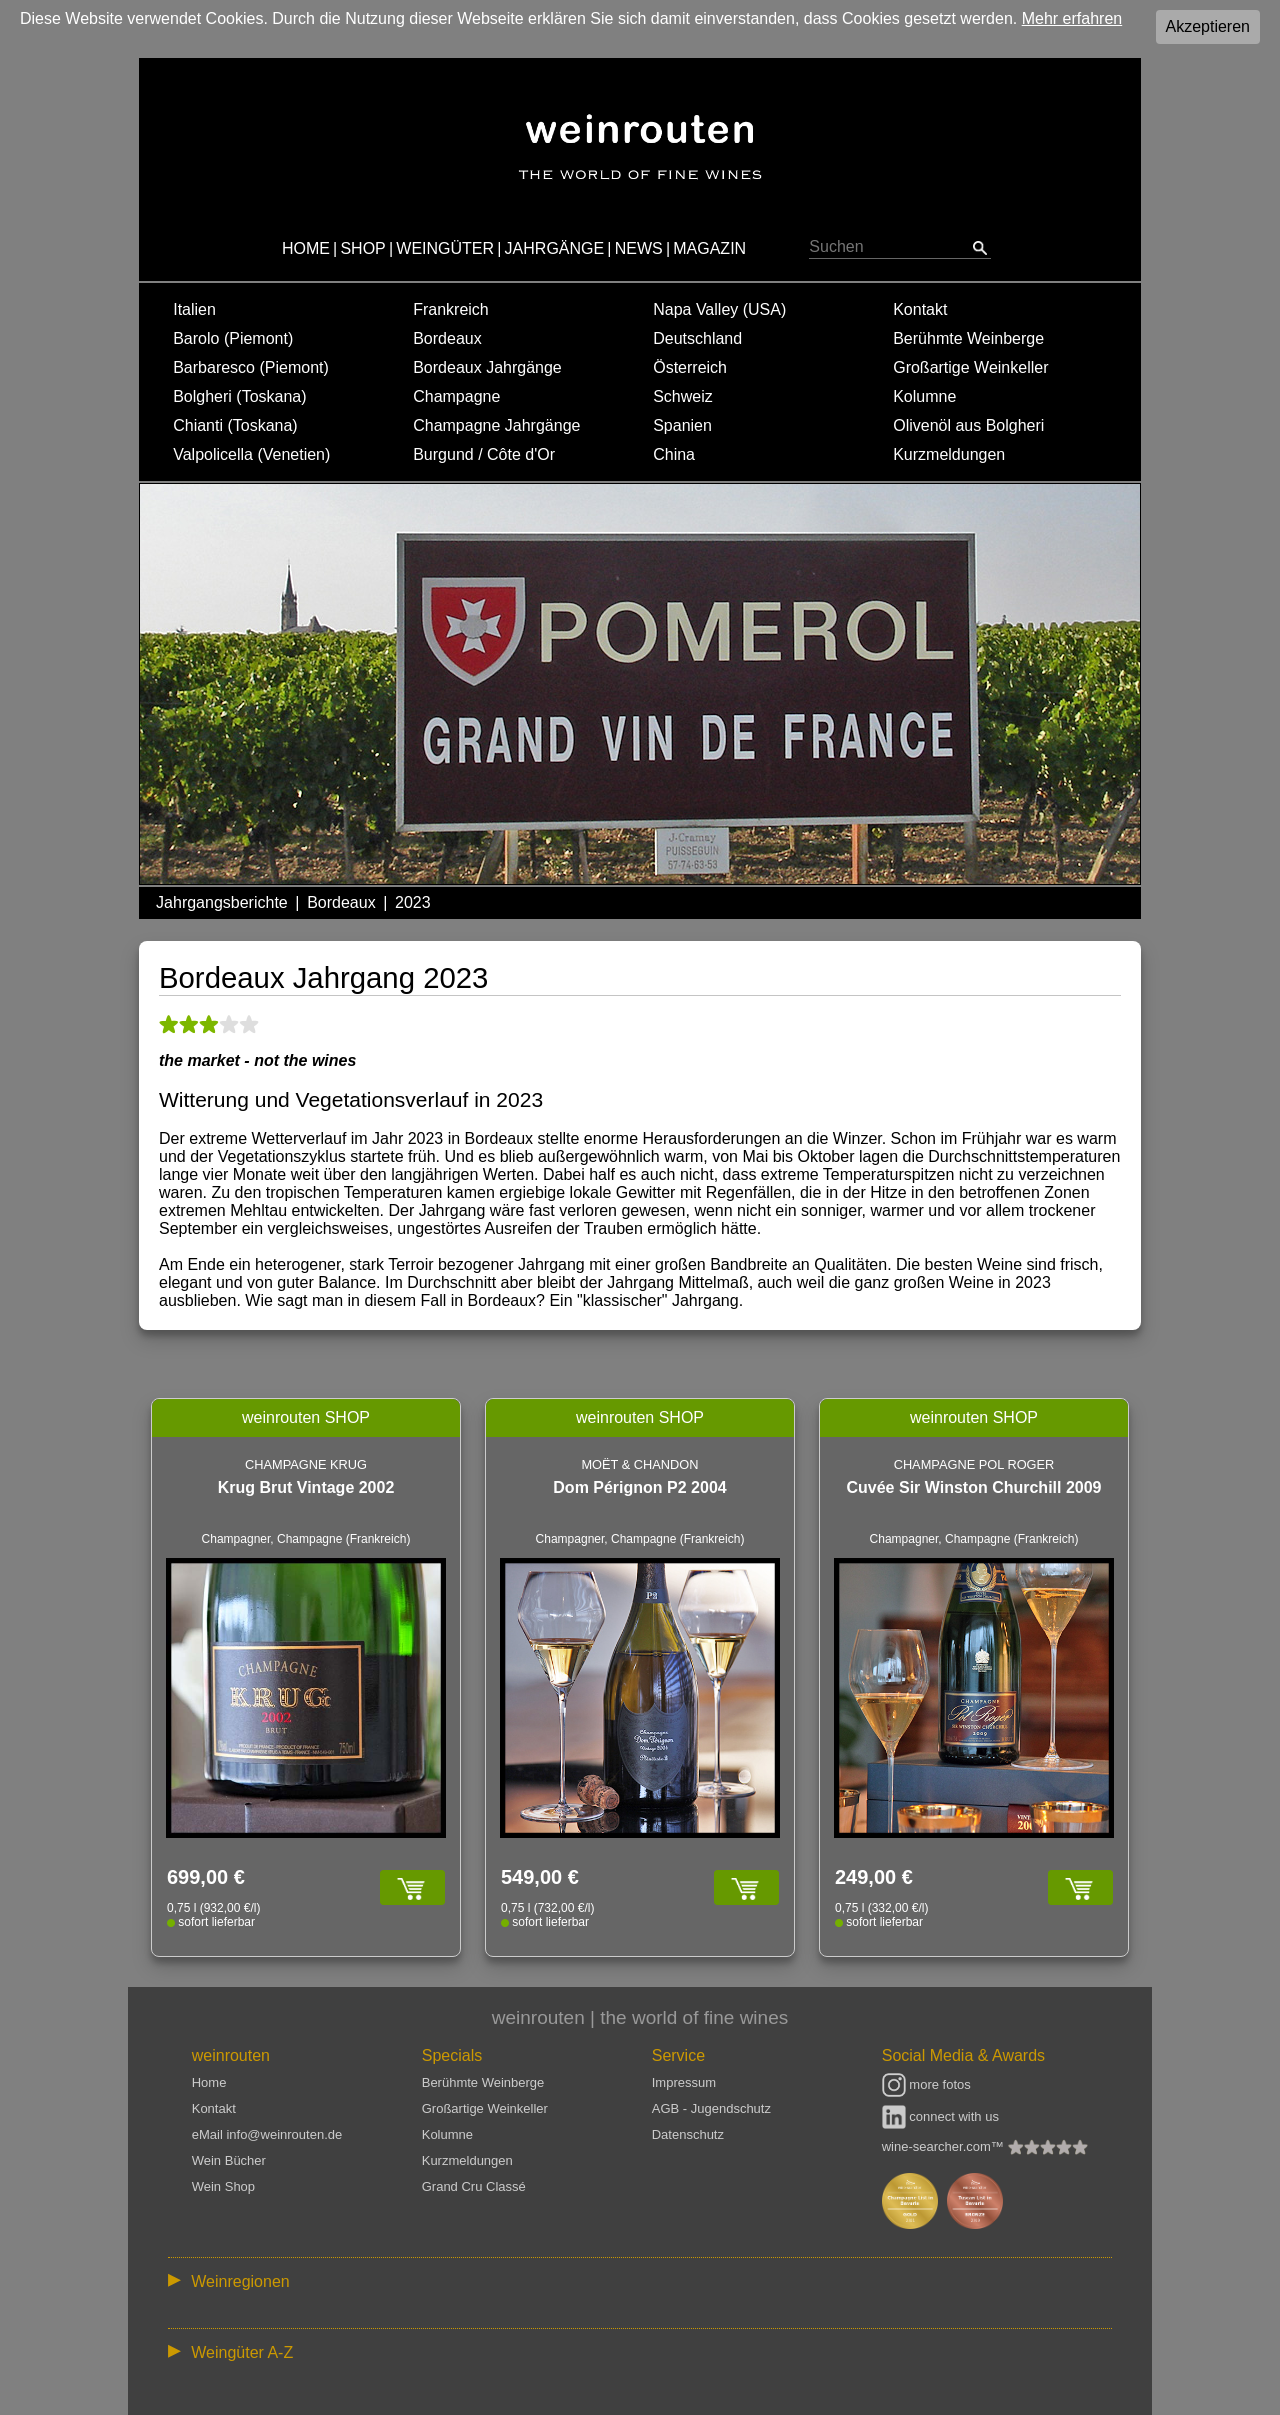  What do you see at coordinates (1072, 18) in the screenshot?
I see `Mehr erfahren` at bounding box center [1072, 18].